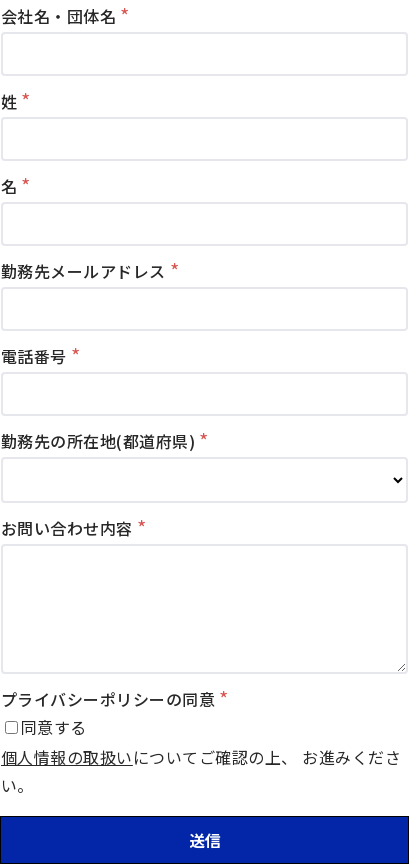  What do you see at coordinates (67, 528) in the screenshot?
I see `お問い合わせ内容` at bounding box center [67, 528].